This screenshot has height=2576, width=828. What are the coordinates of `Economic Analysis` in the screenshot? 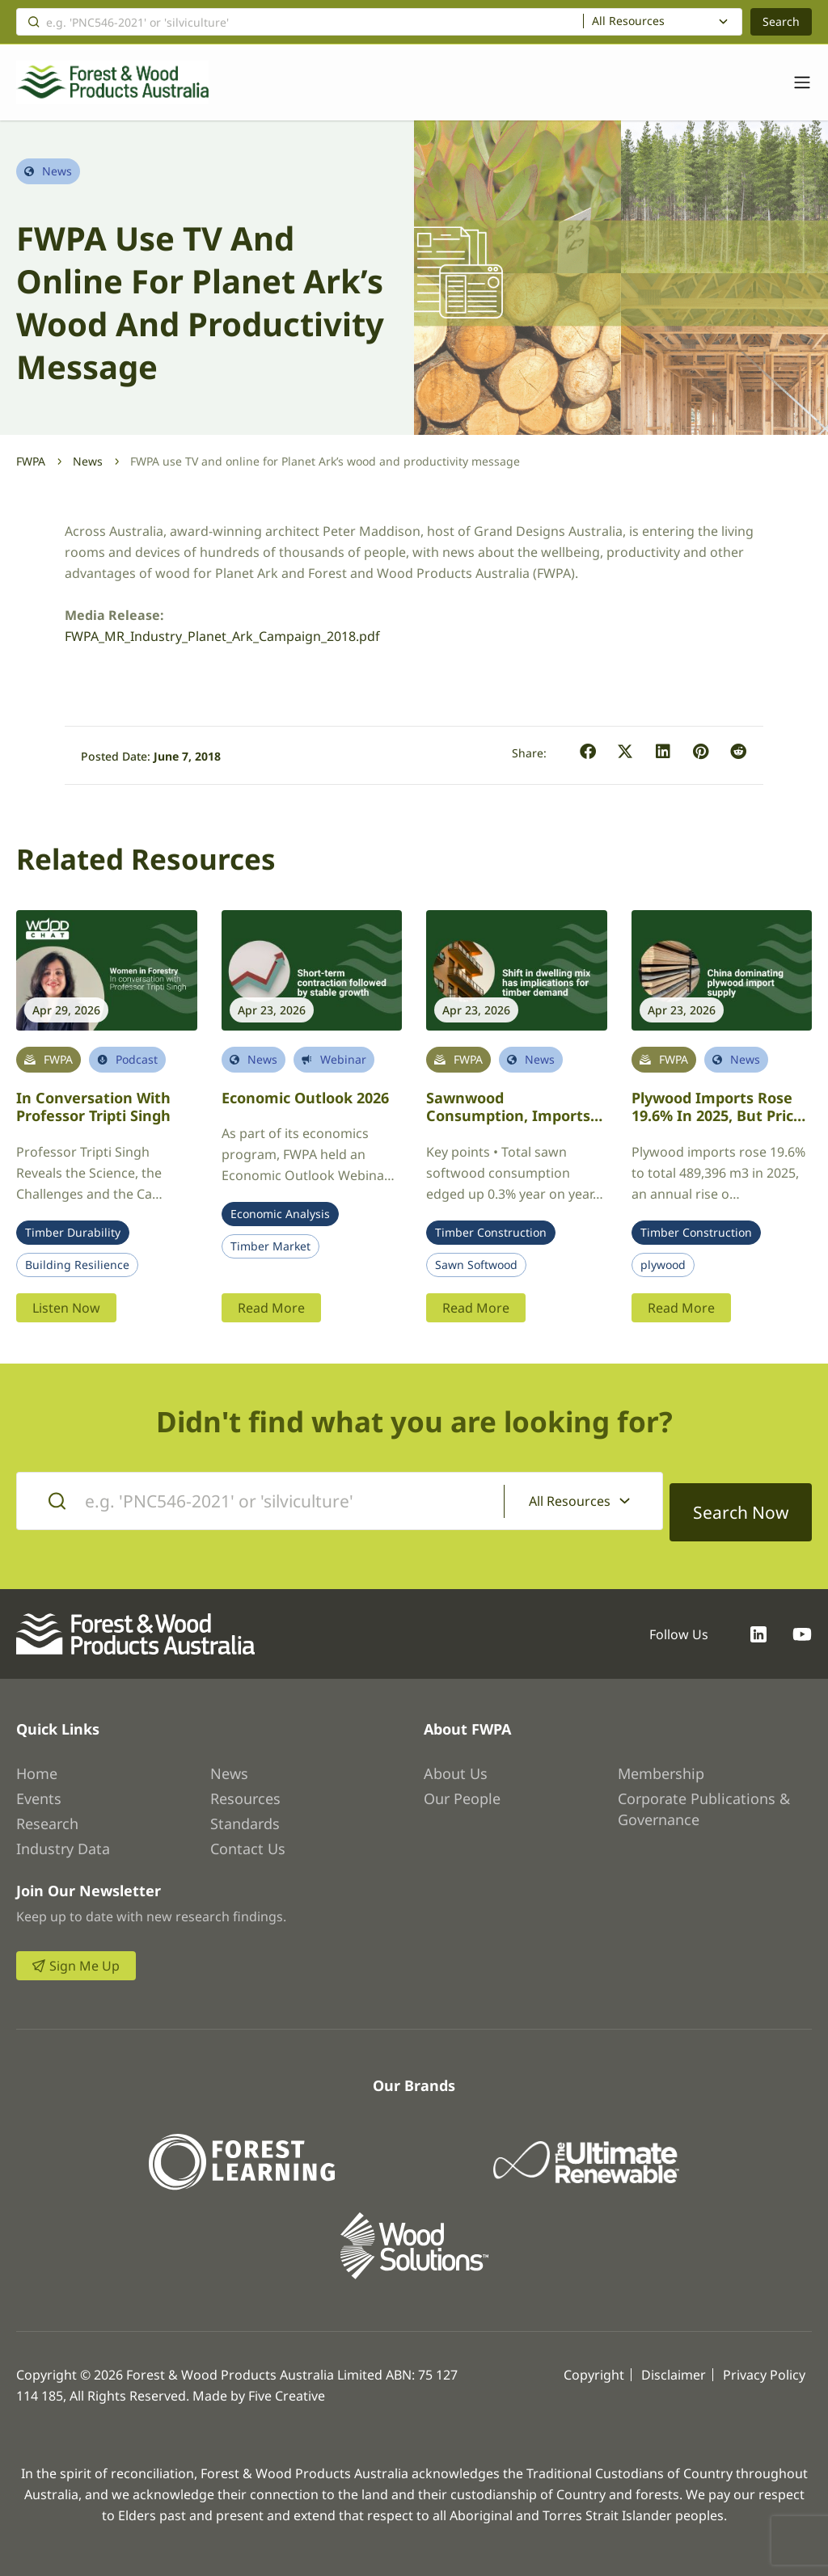 It's located at (280, 1214).